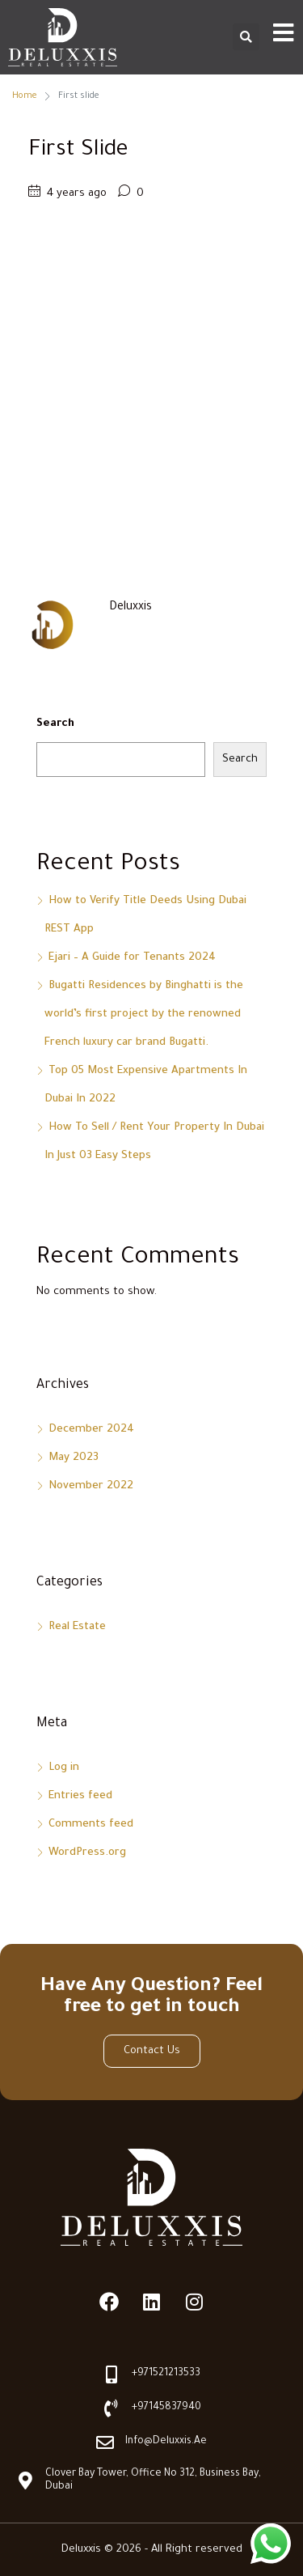 This screenshot has height=2576, width=303. What do you see at coordinates (111, 2408) in the screenshot?
I see `[+97145837940]` at bounding box center [111, 2408].